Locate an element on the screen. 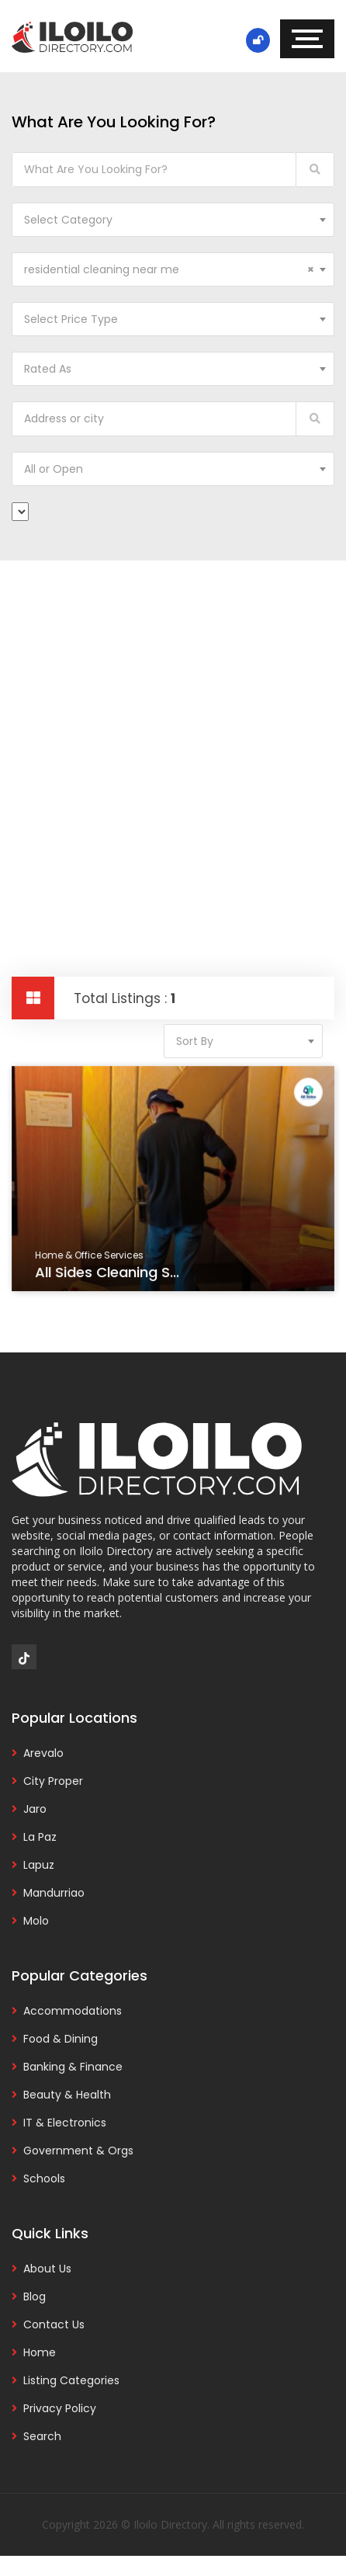 Image resolution: width=346 pixels, height=2576 pixels. [Advertisement] is located at coordinates (173, 741).